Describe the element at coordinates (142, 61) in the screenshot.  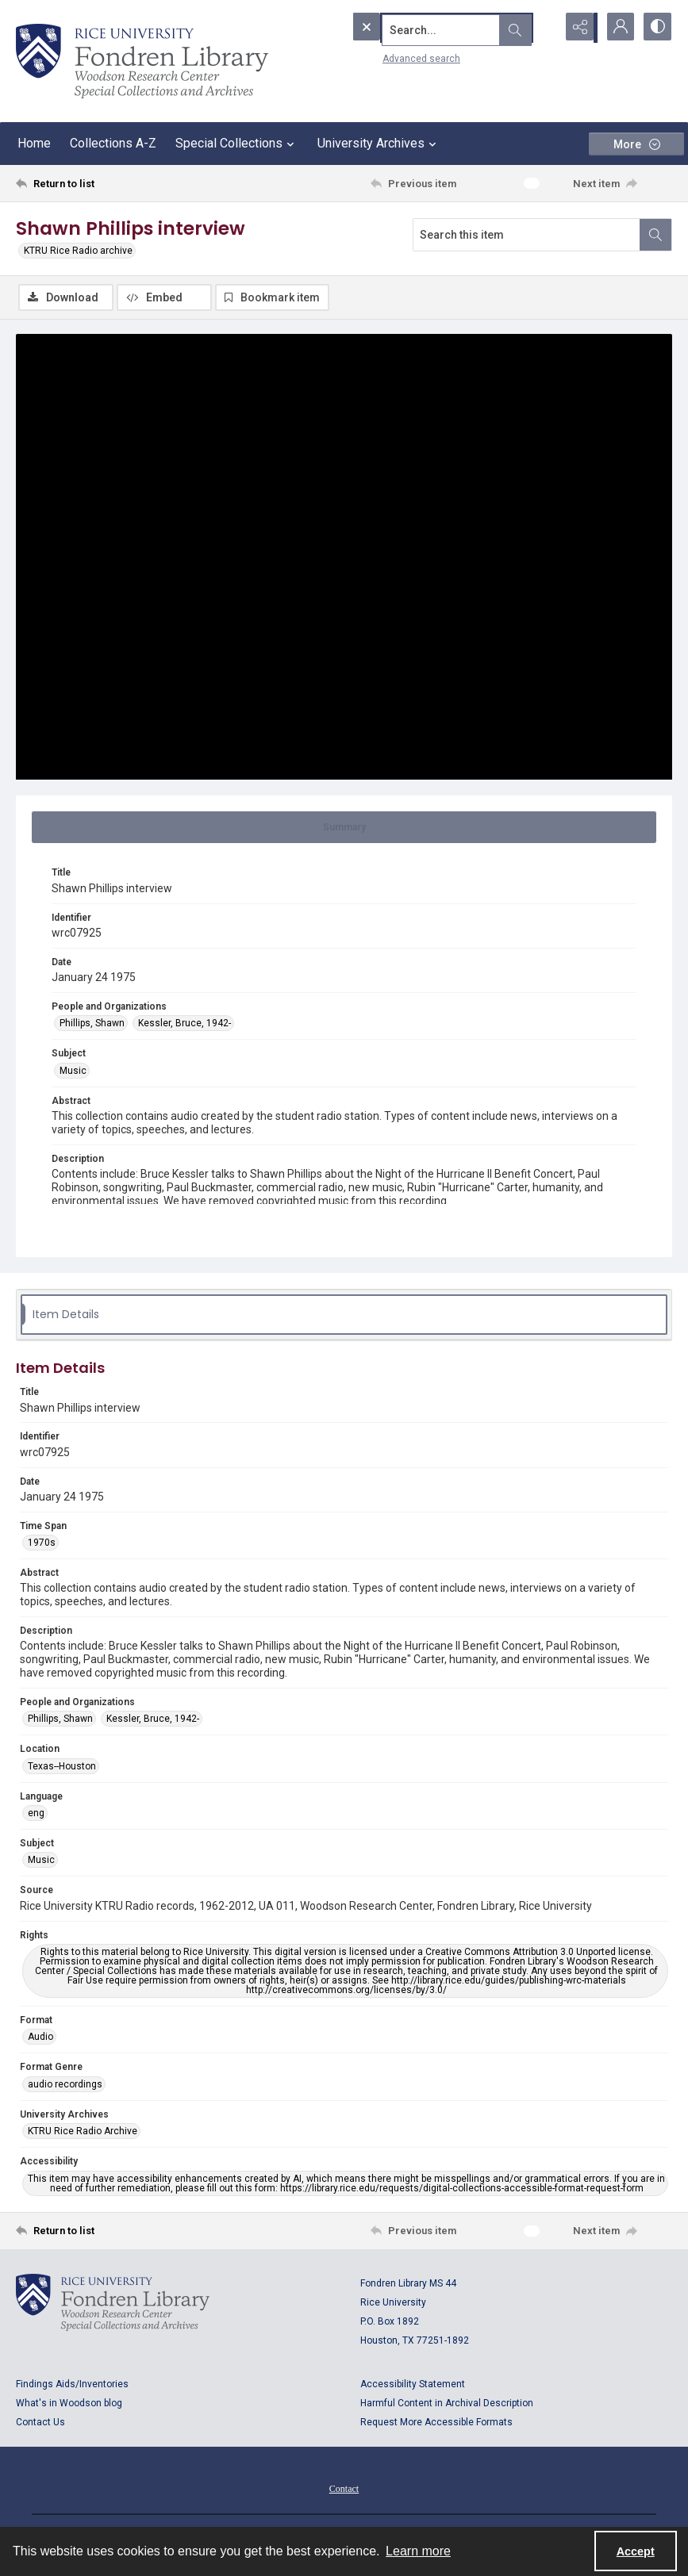
I see `[Rice shield with three owls w/name of institution]` at that location.